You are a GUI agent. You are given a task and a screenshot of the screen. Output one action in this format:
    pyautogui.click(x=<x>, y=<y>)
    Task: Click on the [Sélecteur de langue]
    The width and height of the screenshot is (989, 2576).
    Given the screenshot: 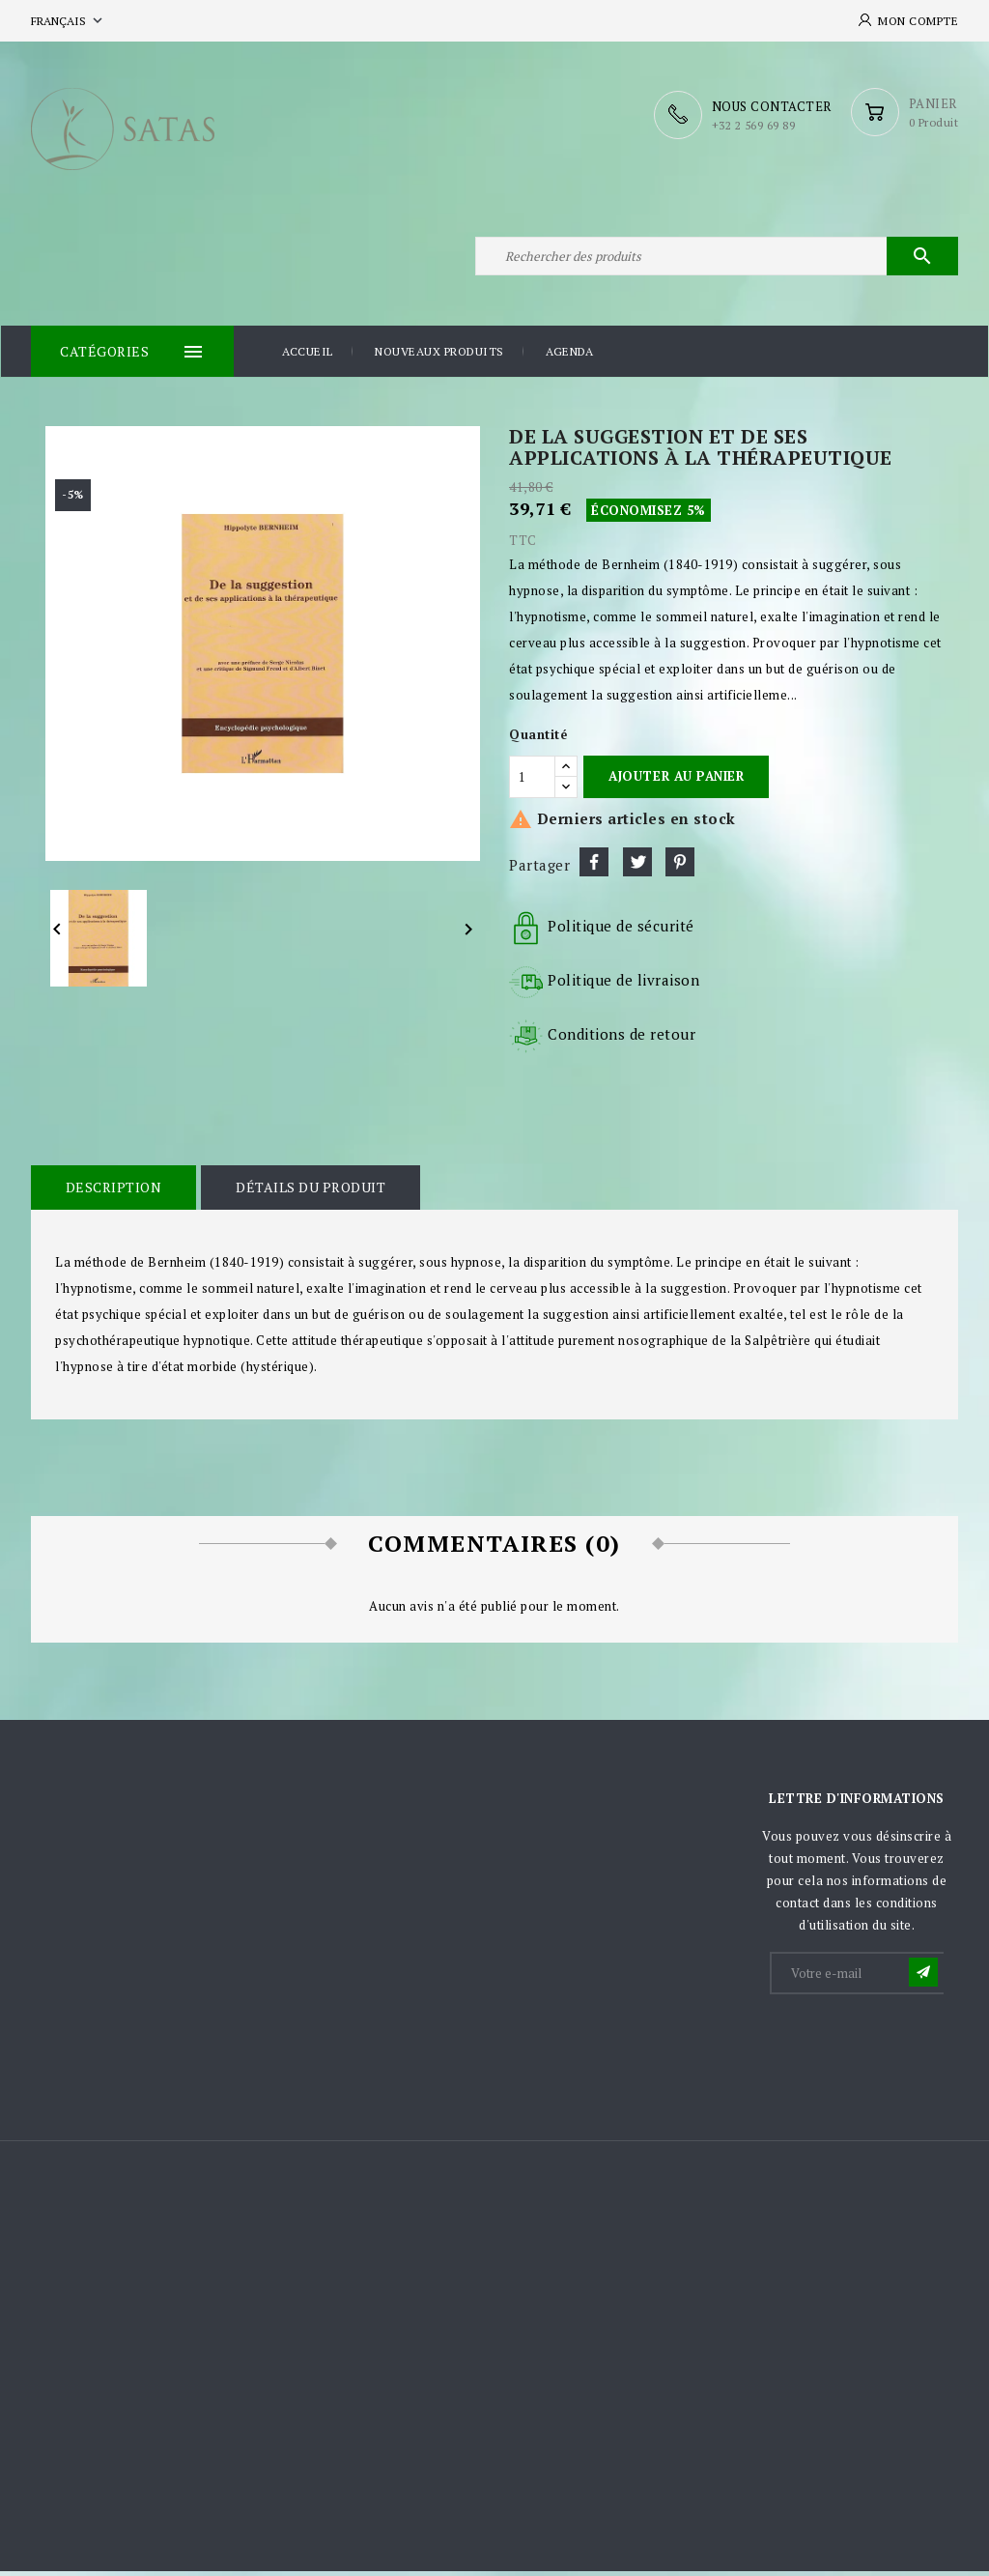 What is the action you would take?
    pyautogui.click(x=68, y=21)
    